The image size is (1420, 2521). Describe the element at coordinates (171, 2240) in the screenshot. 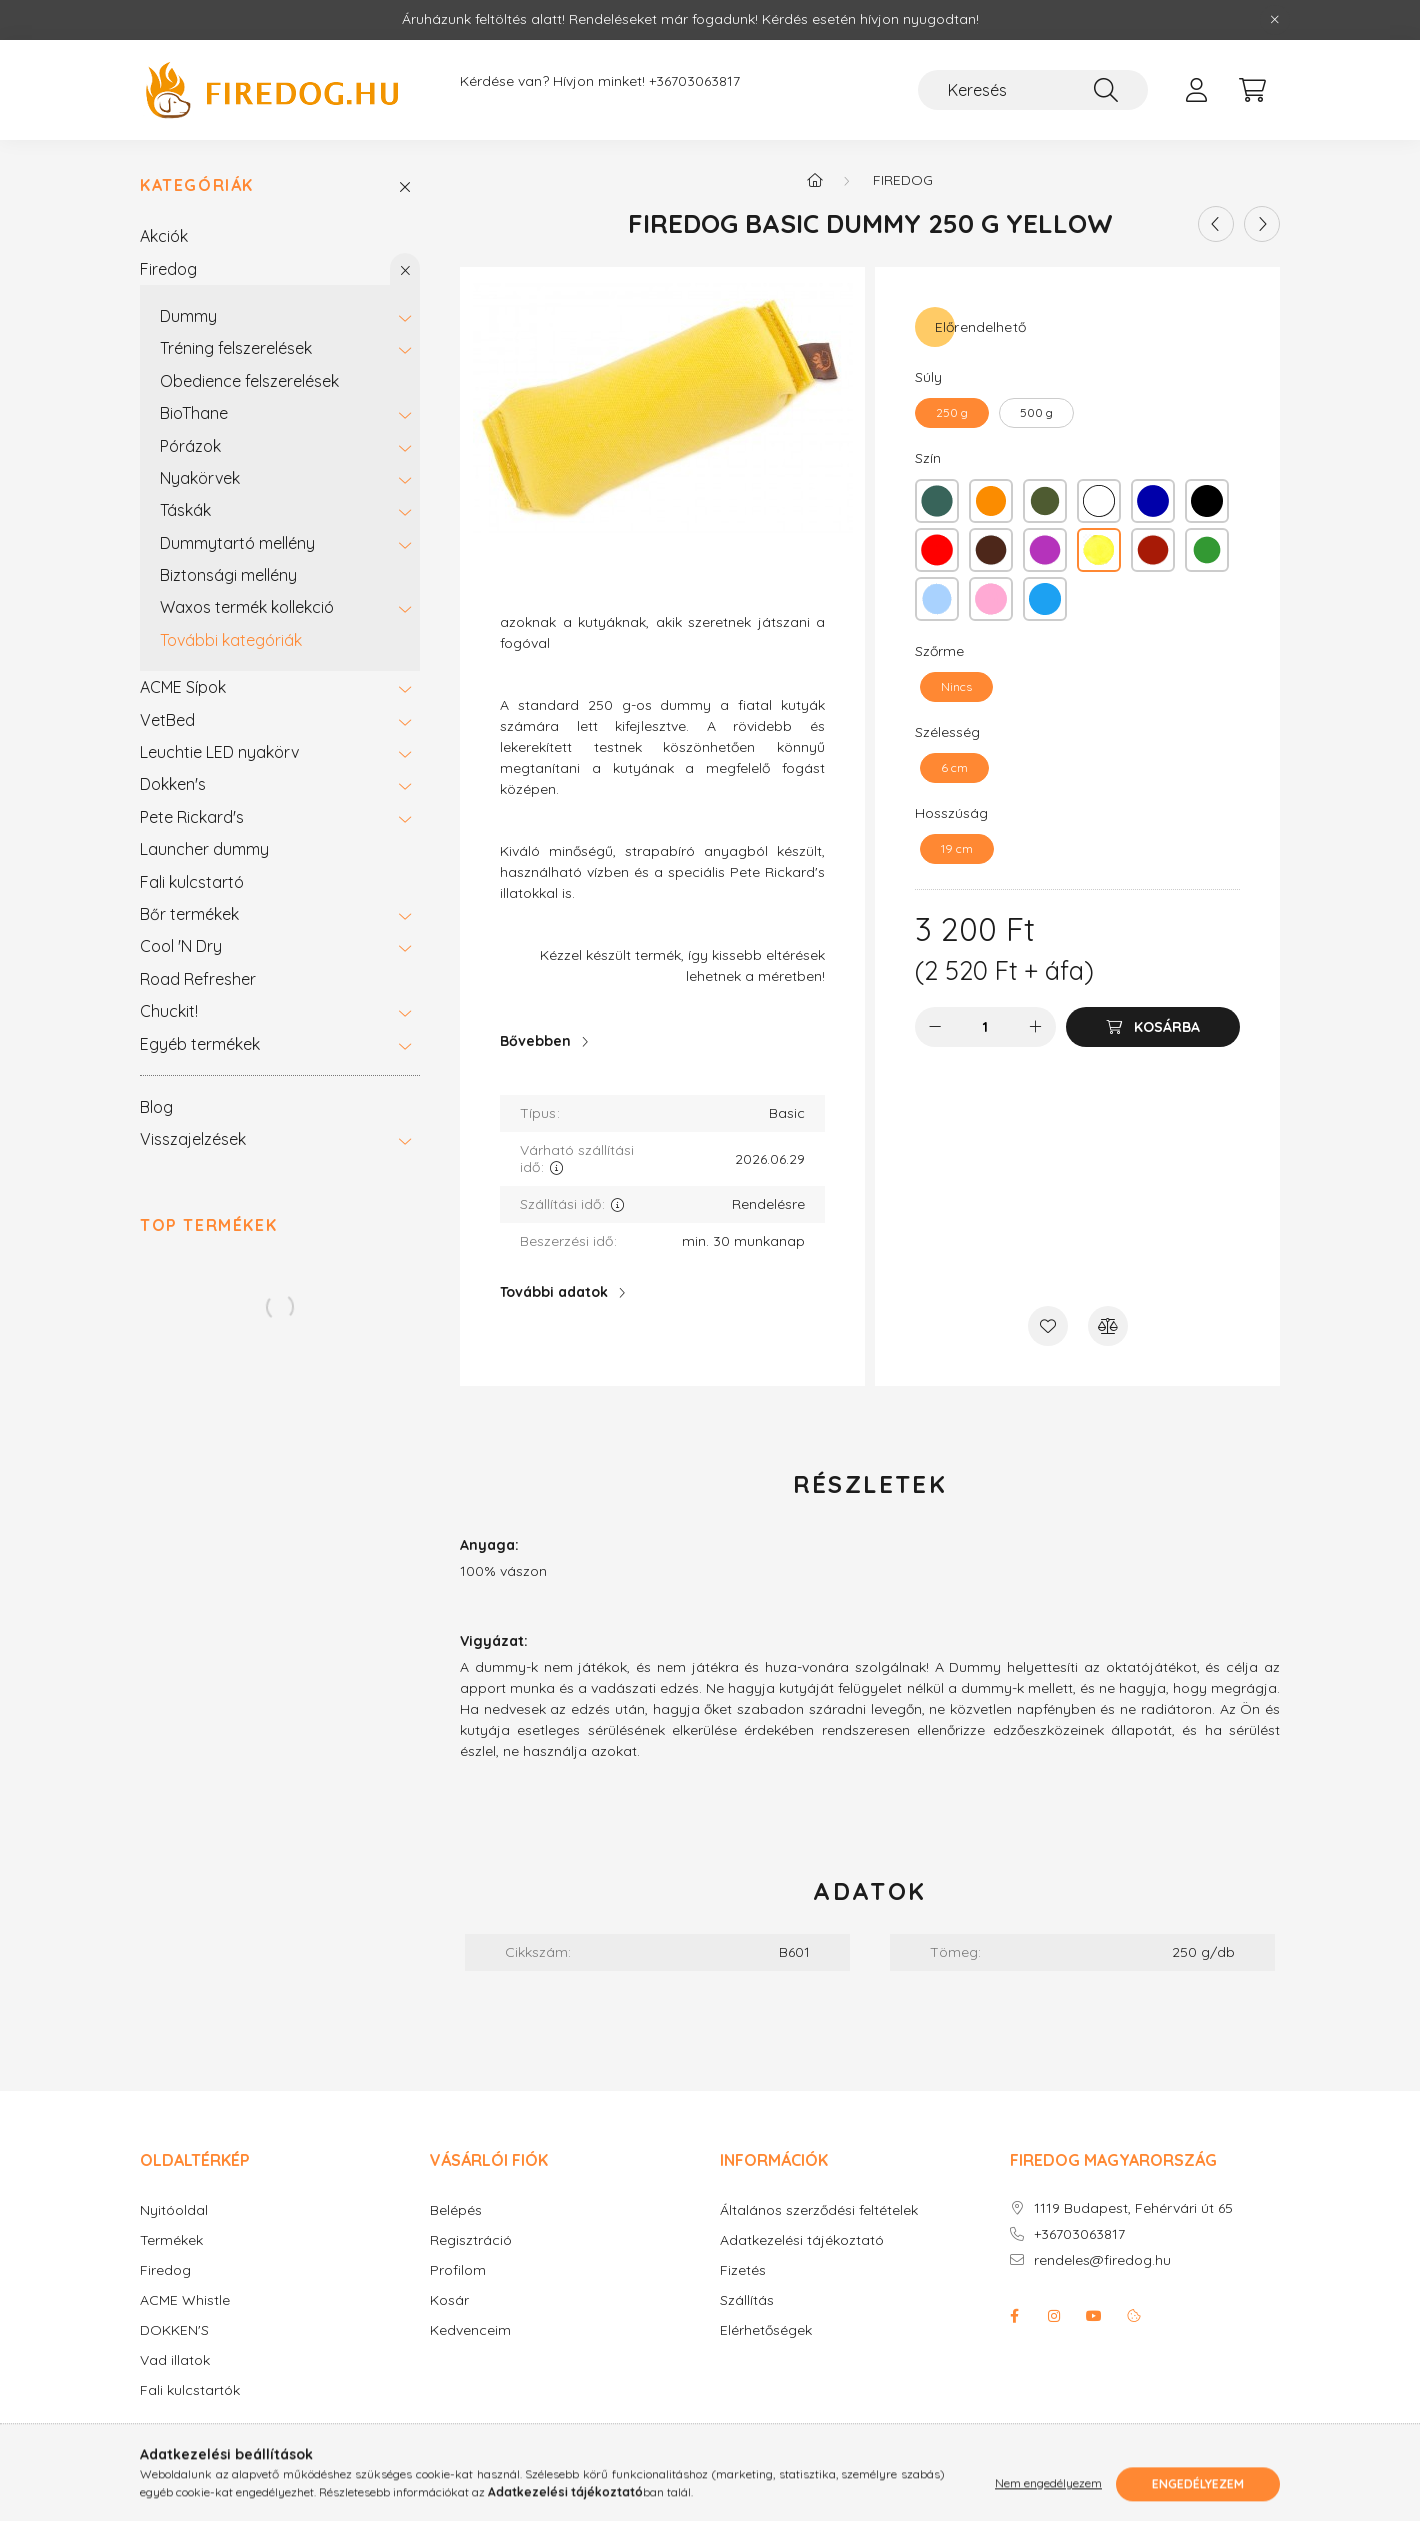

I see `Termékek` at that location.